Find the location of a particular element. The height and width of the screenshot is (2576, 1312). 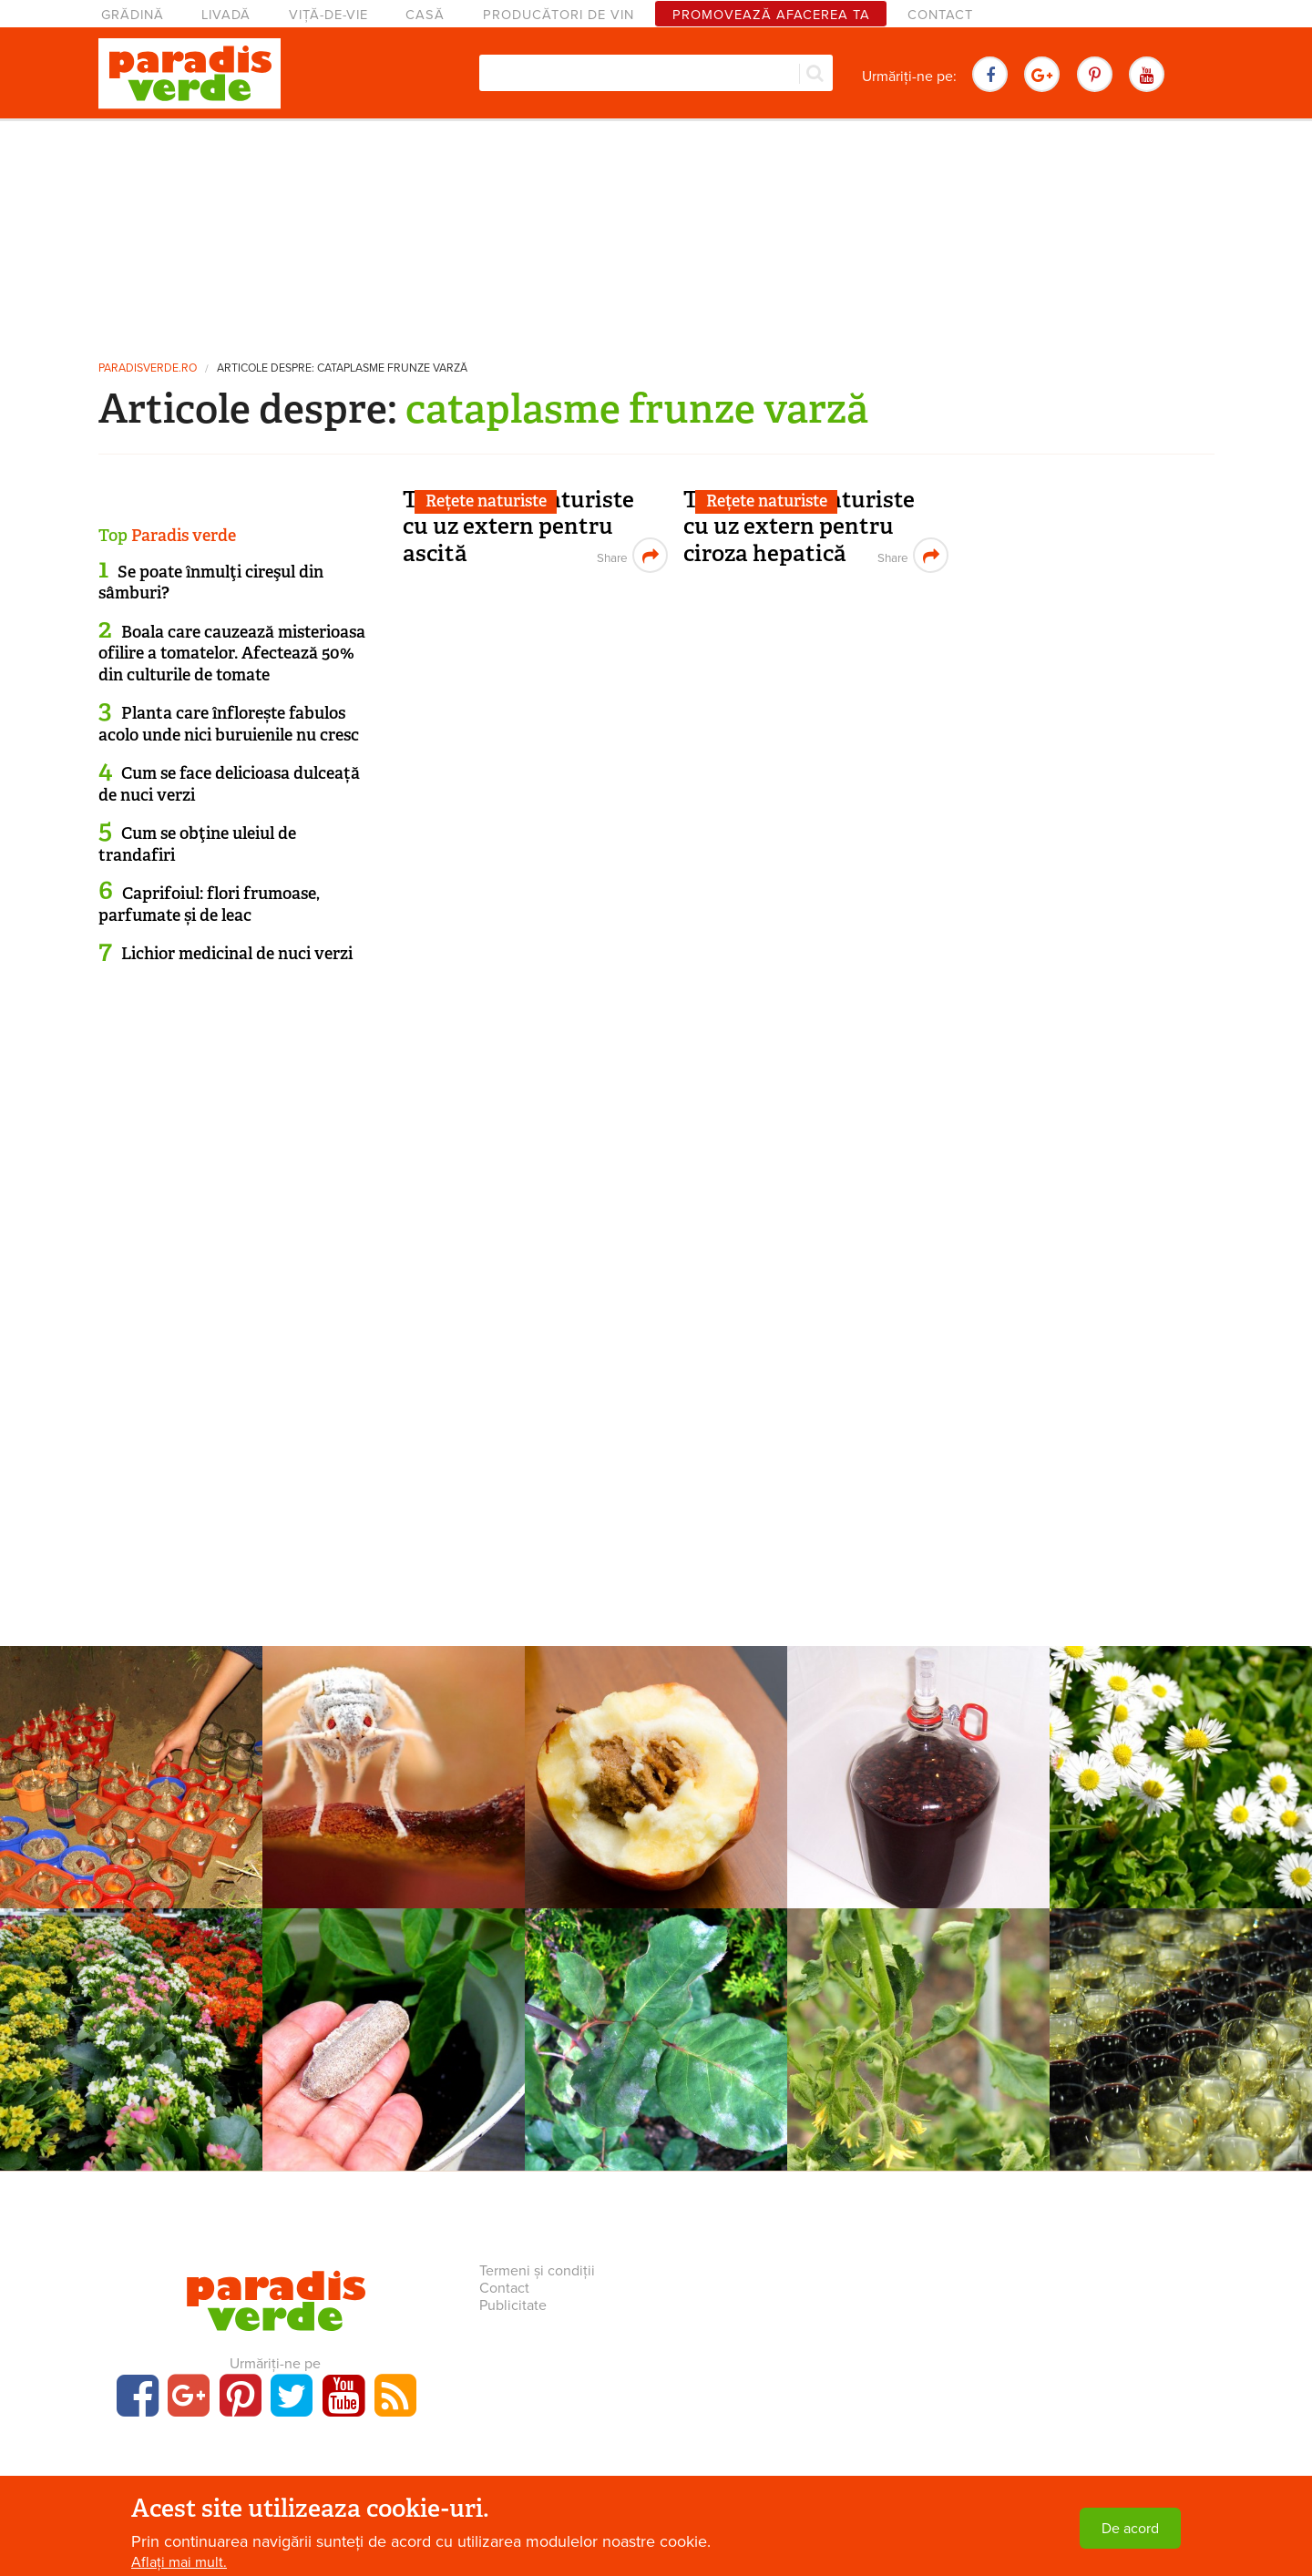

paradisverde.ro is located at coordinates (147, 368).